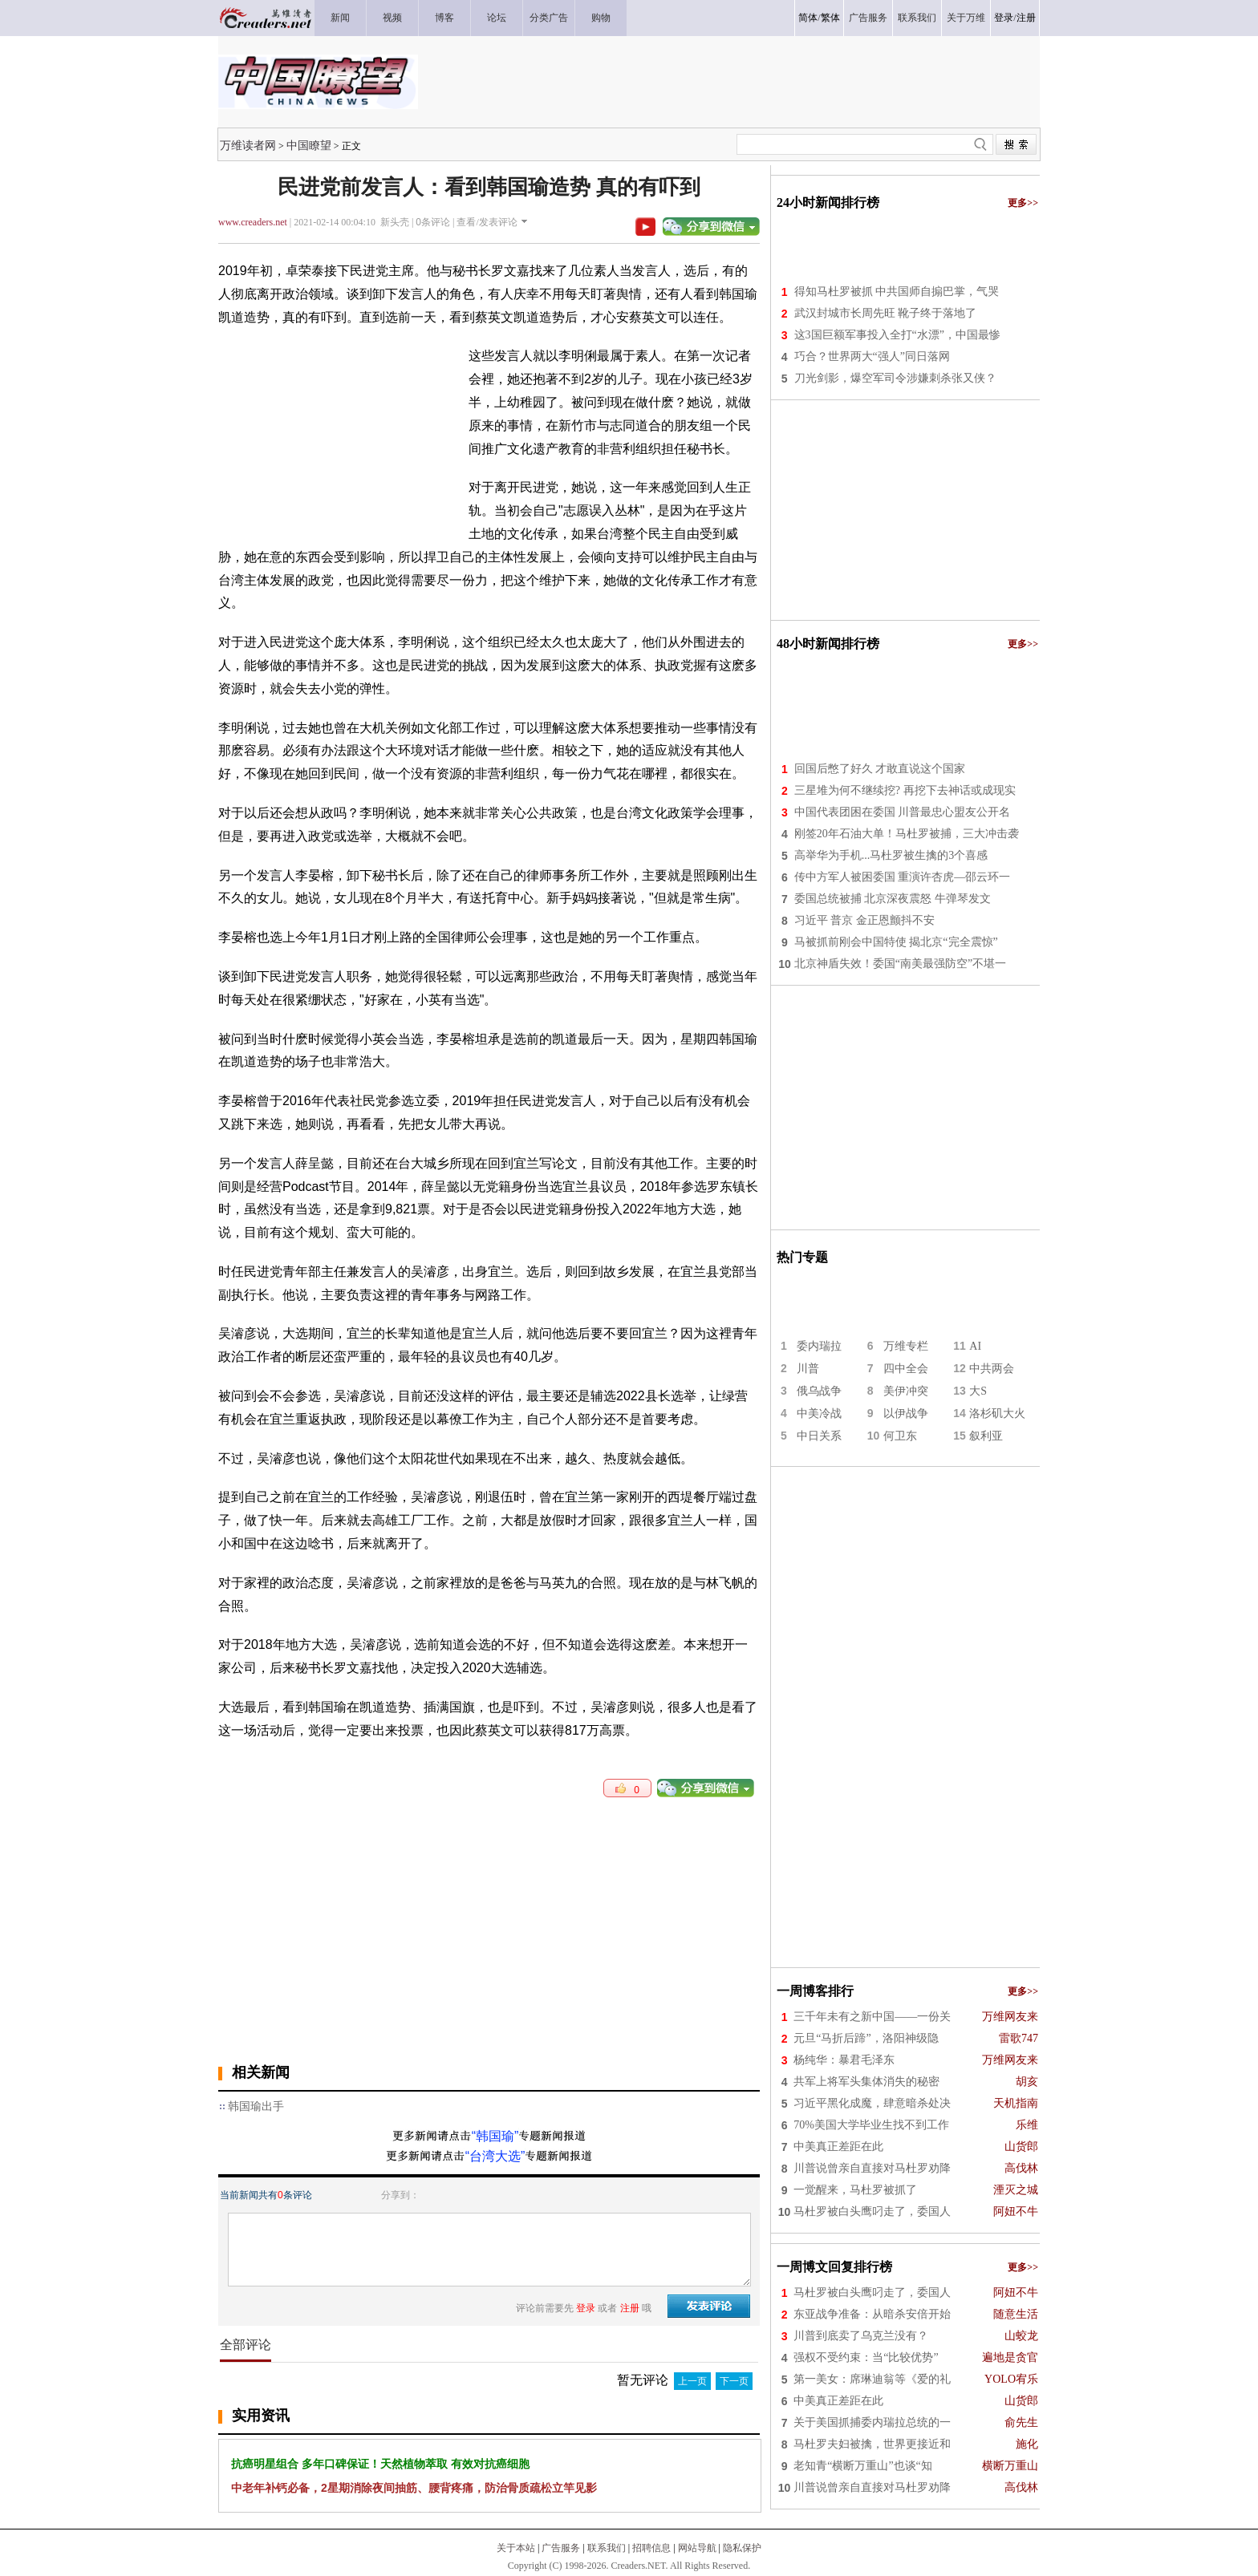 The width and height of the screenshot is (1258, 2576). What do you see at coordinates (561, 2548) in the screenshot?
I see `广告服务` at bounding box center [561, 2548].